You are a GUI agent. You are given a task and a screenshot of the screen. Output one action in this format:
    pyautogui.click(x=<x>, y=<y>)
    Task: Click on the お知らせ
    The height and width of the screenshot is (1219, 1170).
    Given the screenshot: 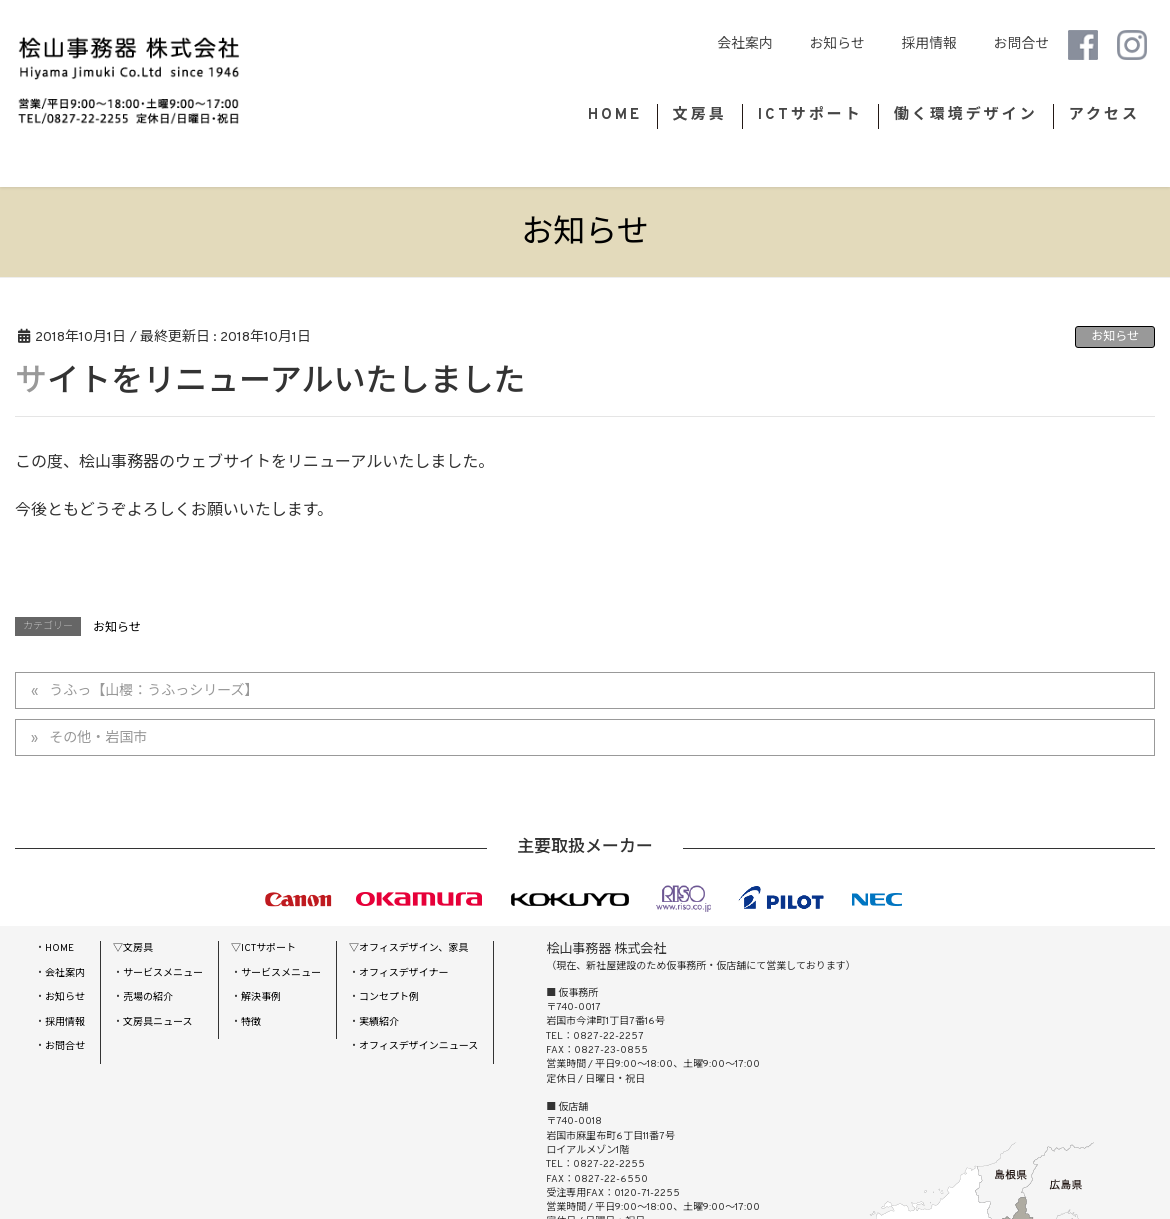 What is the action you would take?
    pyautogui.click(x=865, y=44)
    